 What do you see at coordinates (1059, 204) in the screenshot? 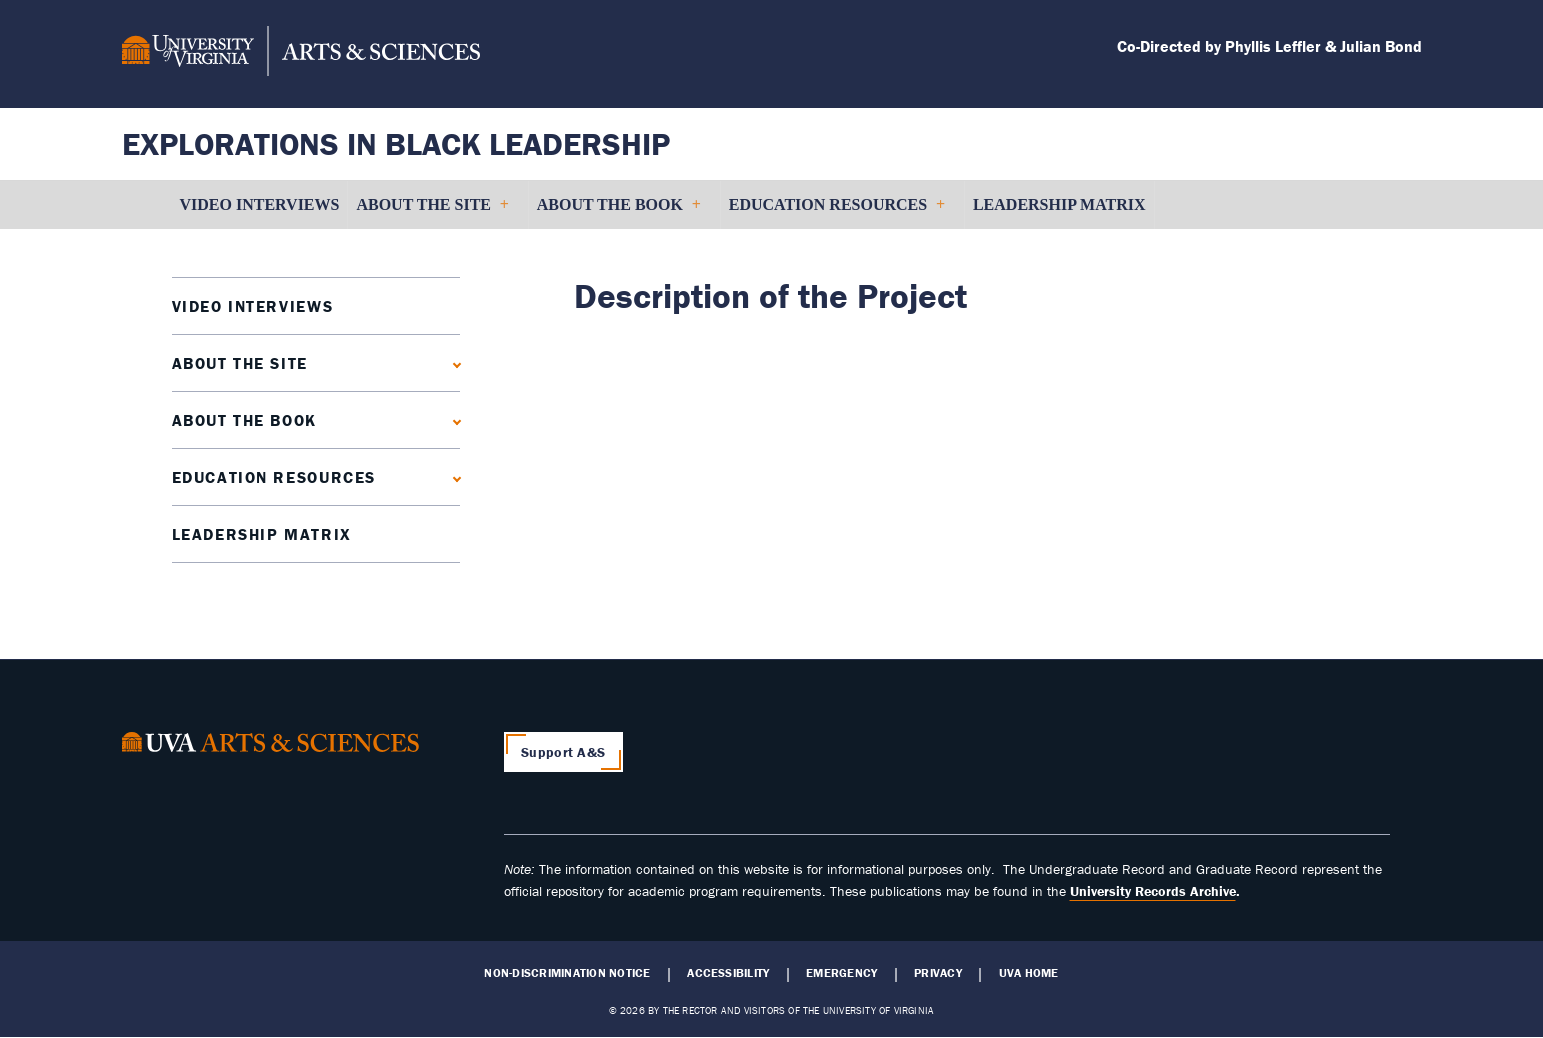
I see `Leadership Matrix [menuitem]` at bounding box center [1059, 204].